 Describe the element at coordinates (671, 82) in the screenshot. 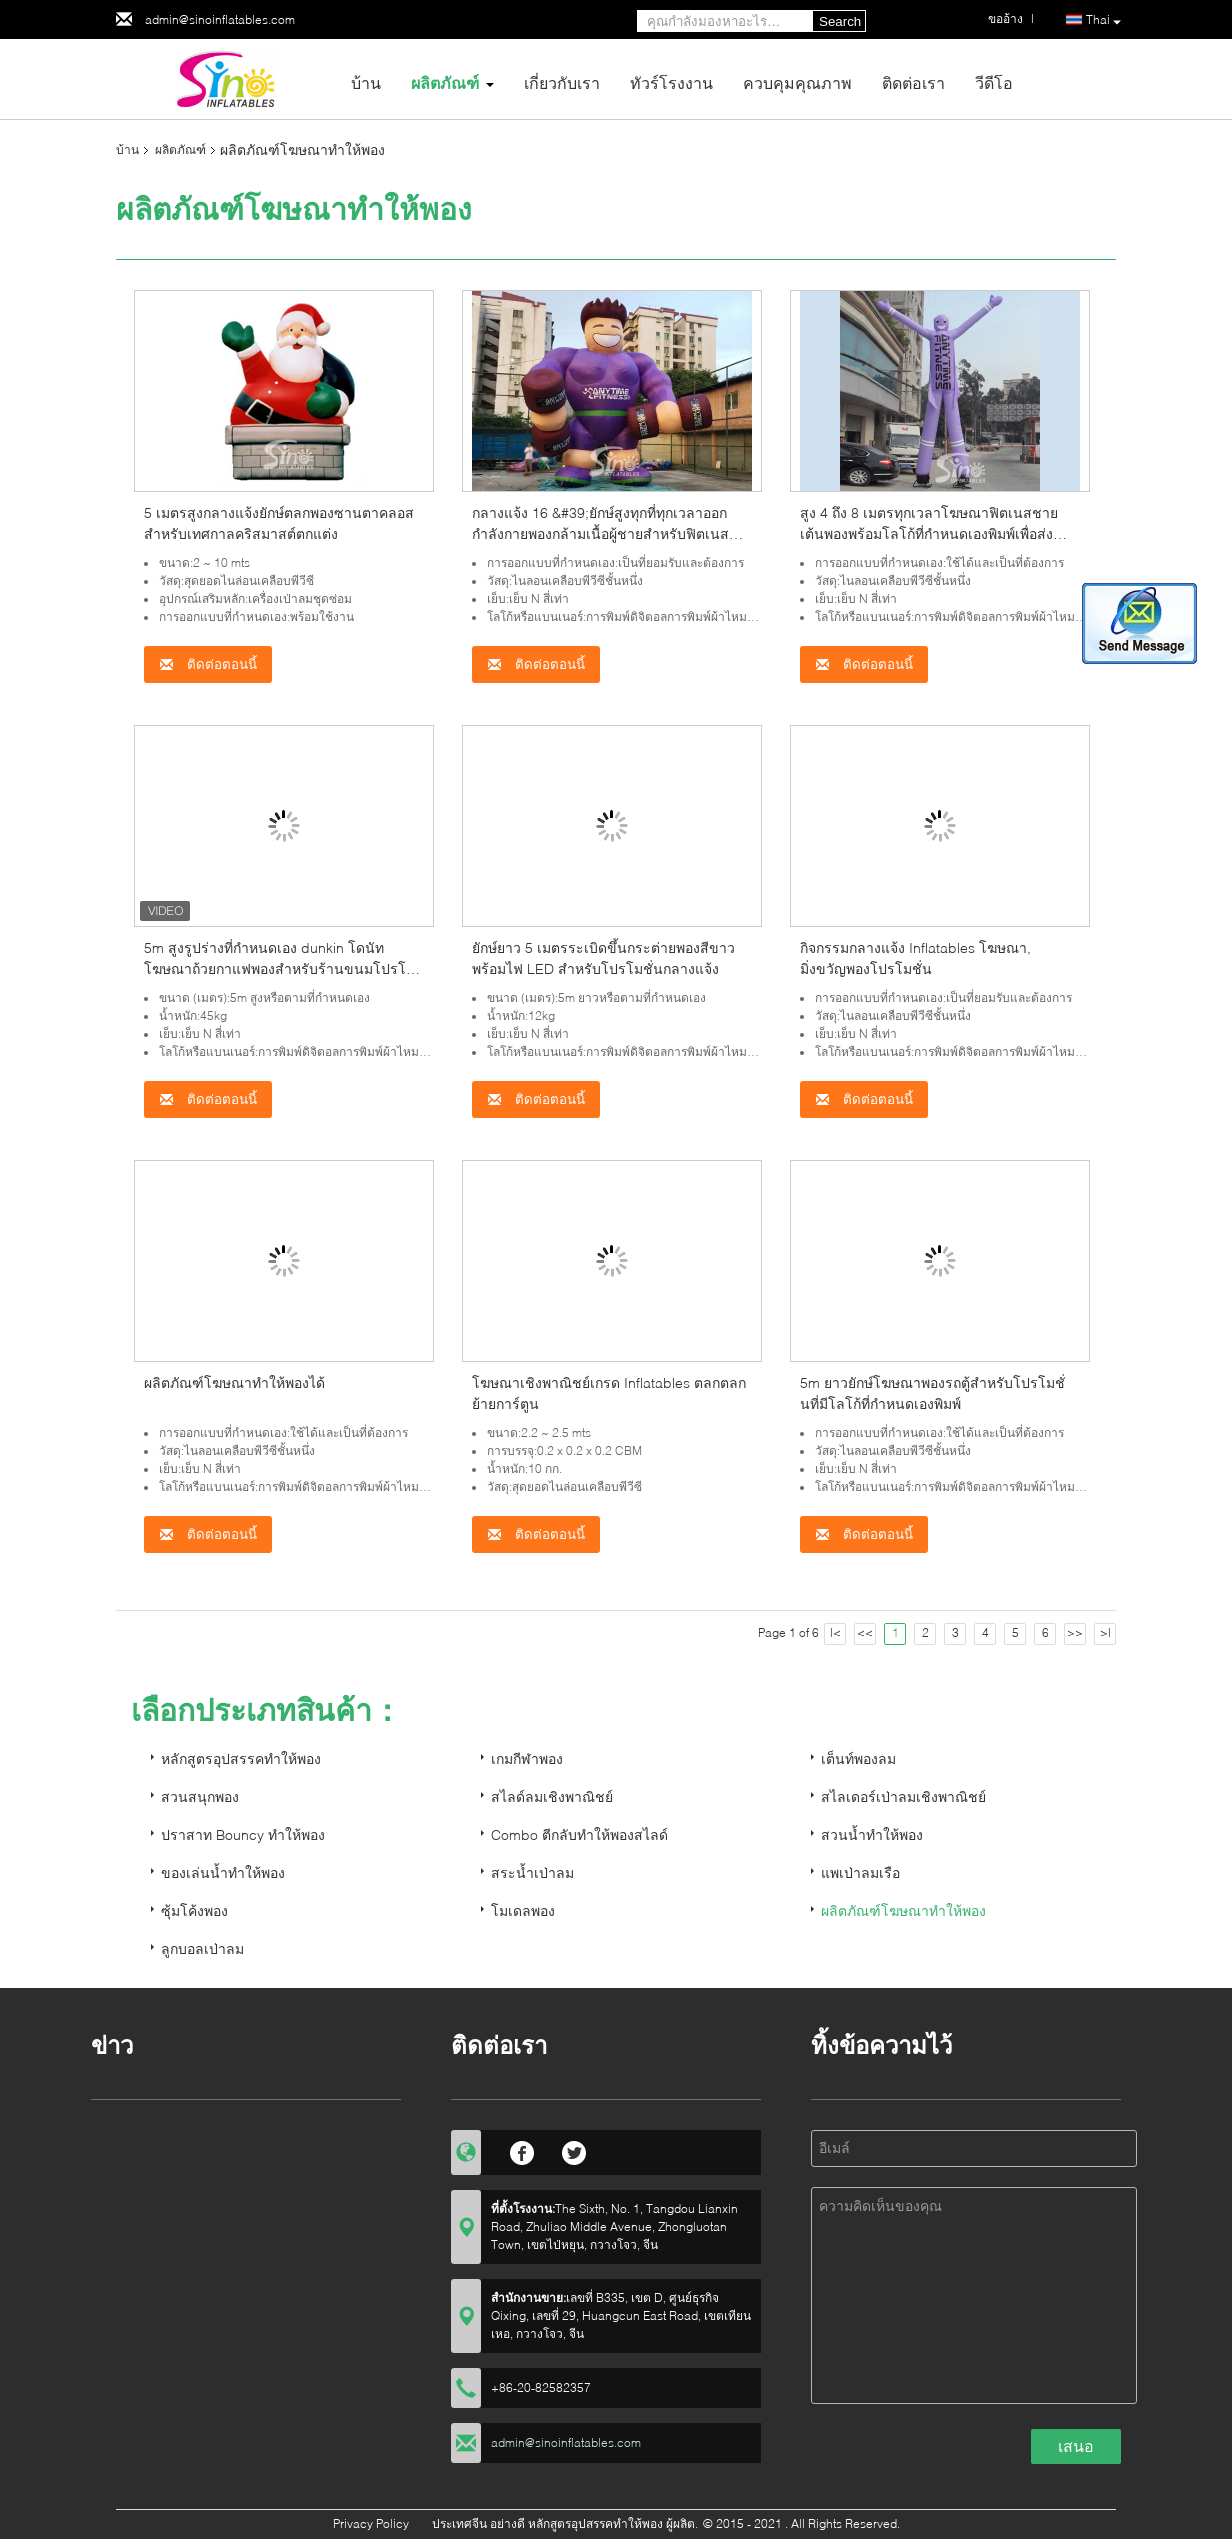

I see `ทัวร์โรงงาน` at that location.